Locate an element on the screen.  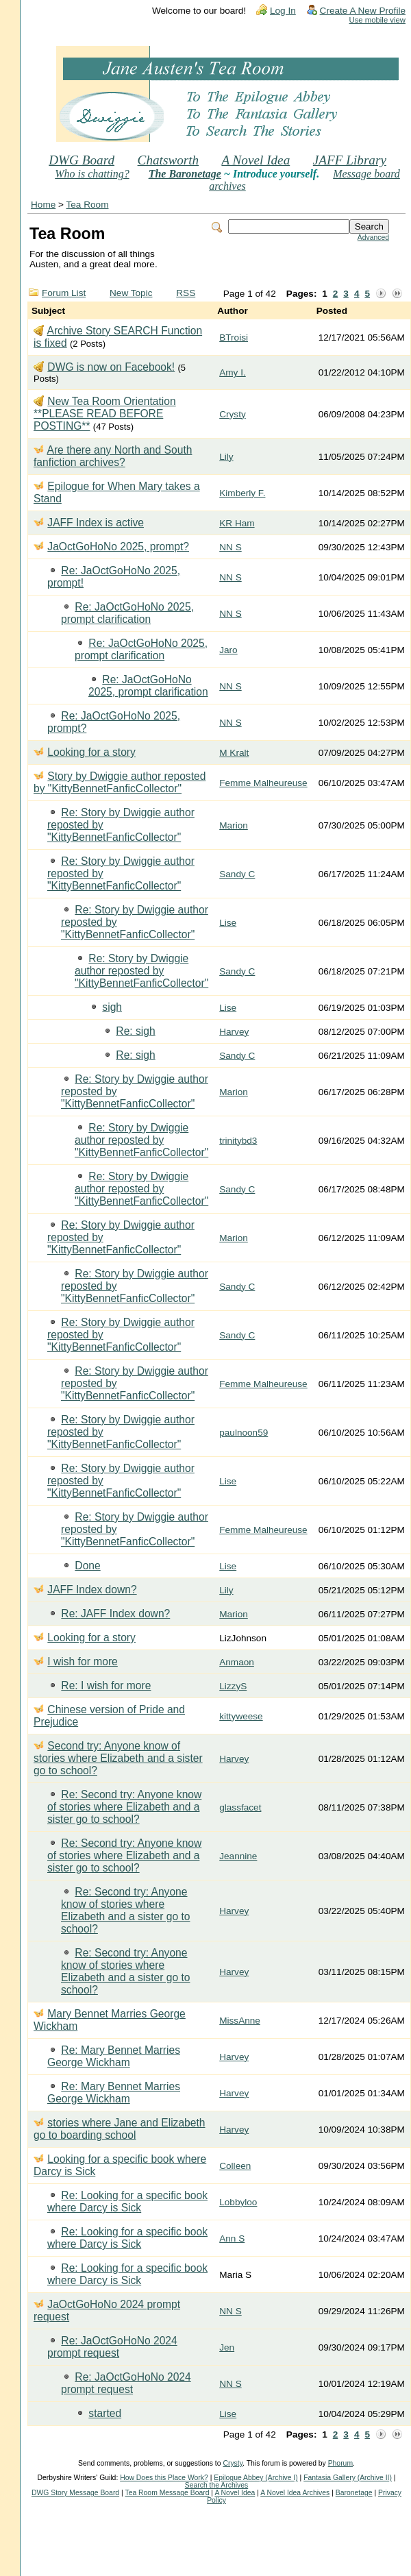
Lise is located at coordinates (227, 923).